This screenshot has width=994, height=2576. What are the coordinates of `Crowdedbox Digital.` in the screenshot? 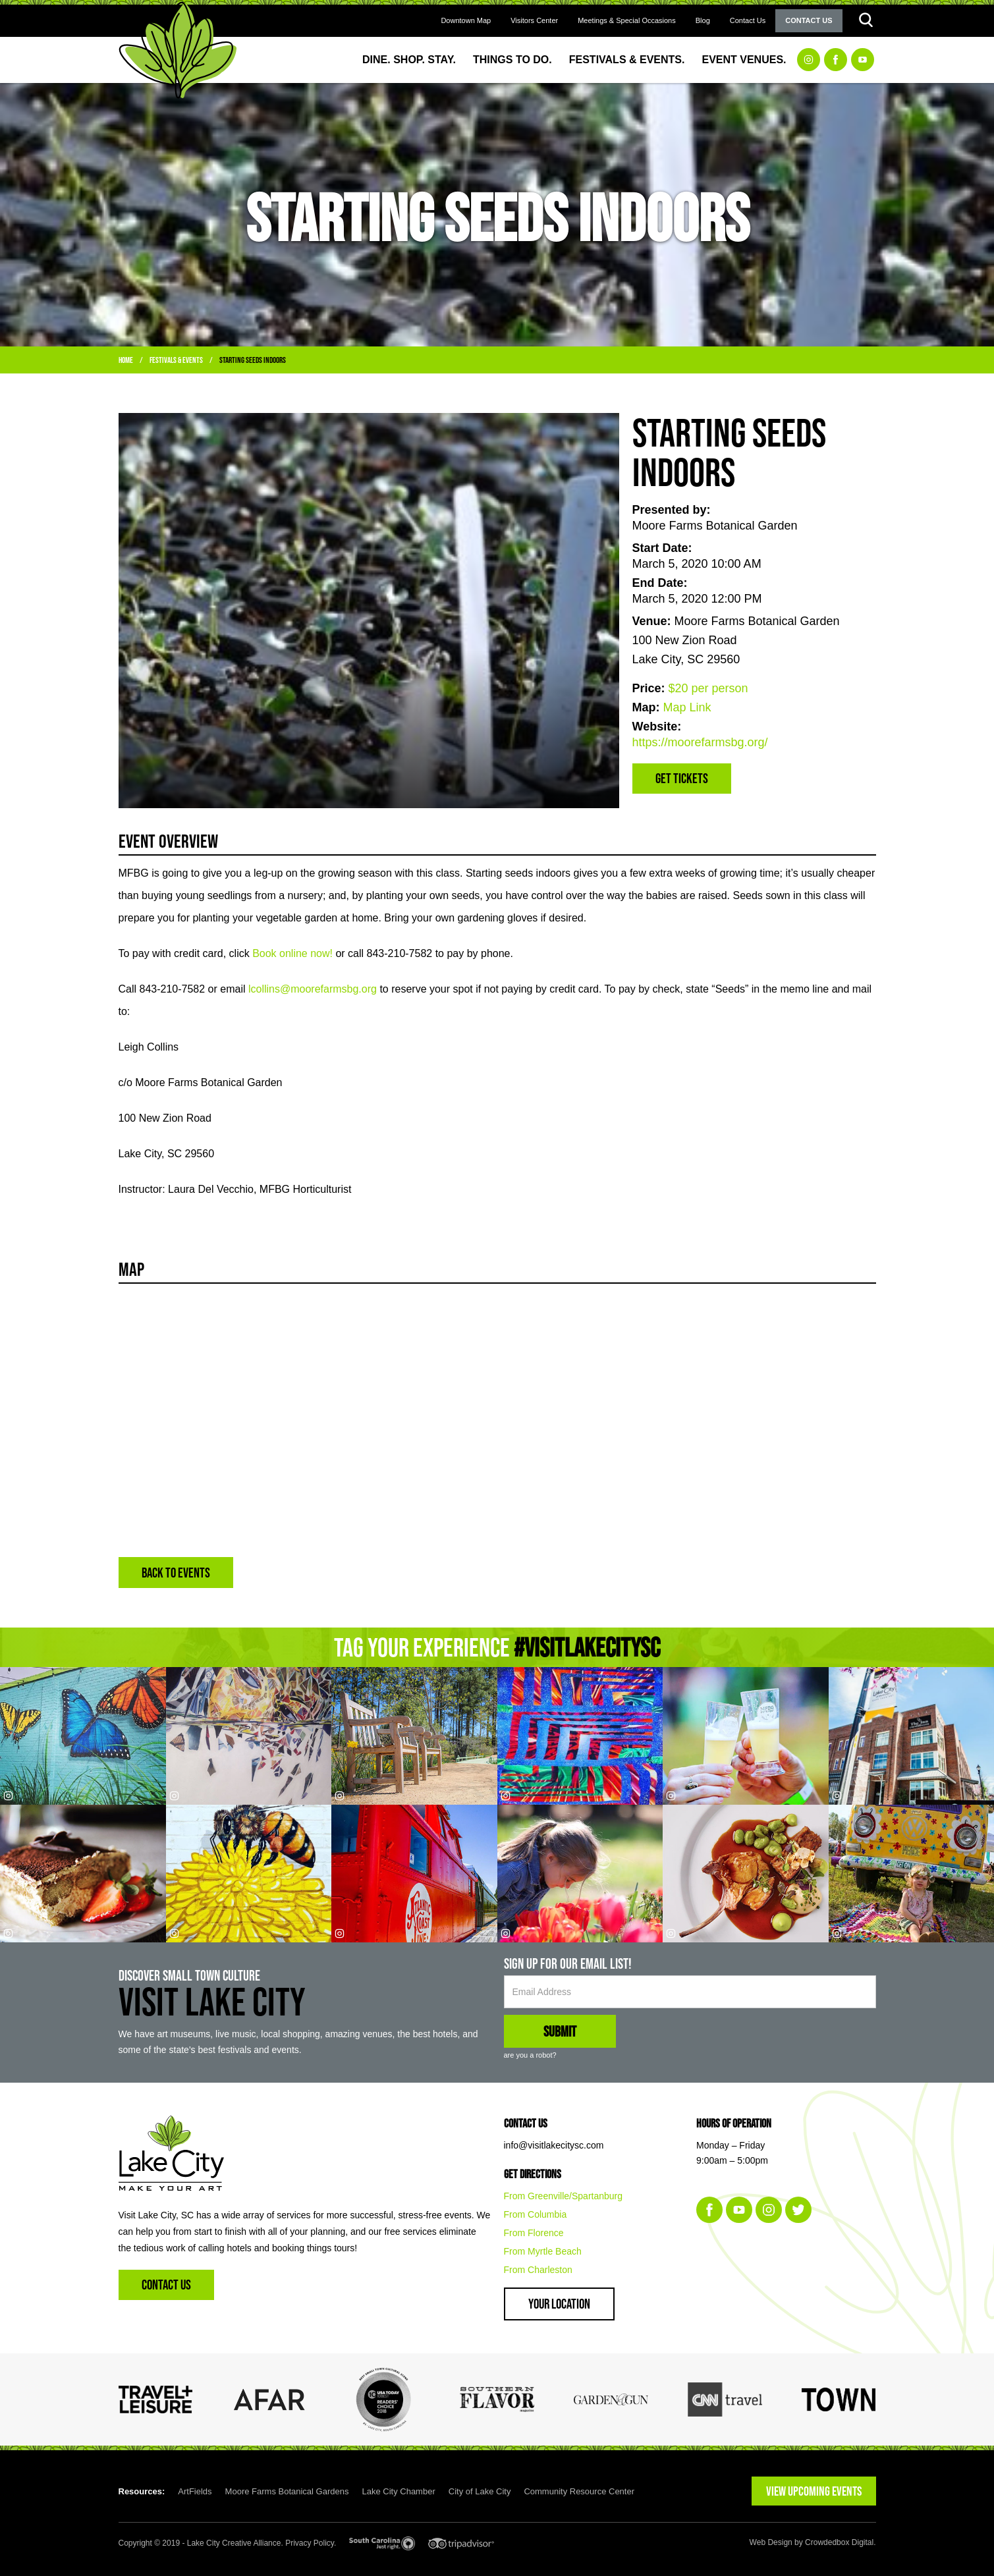 It's located at (840, 2542).